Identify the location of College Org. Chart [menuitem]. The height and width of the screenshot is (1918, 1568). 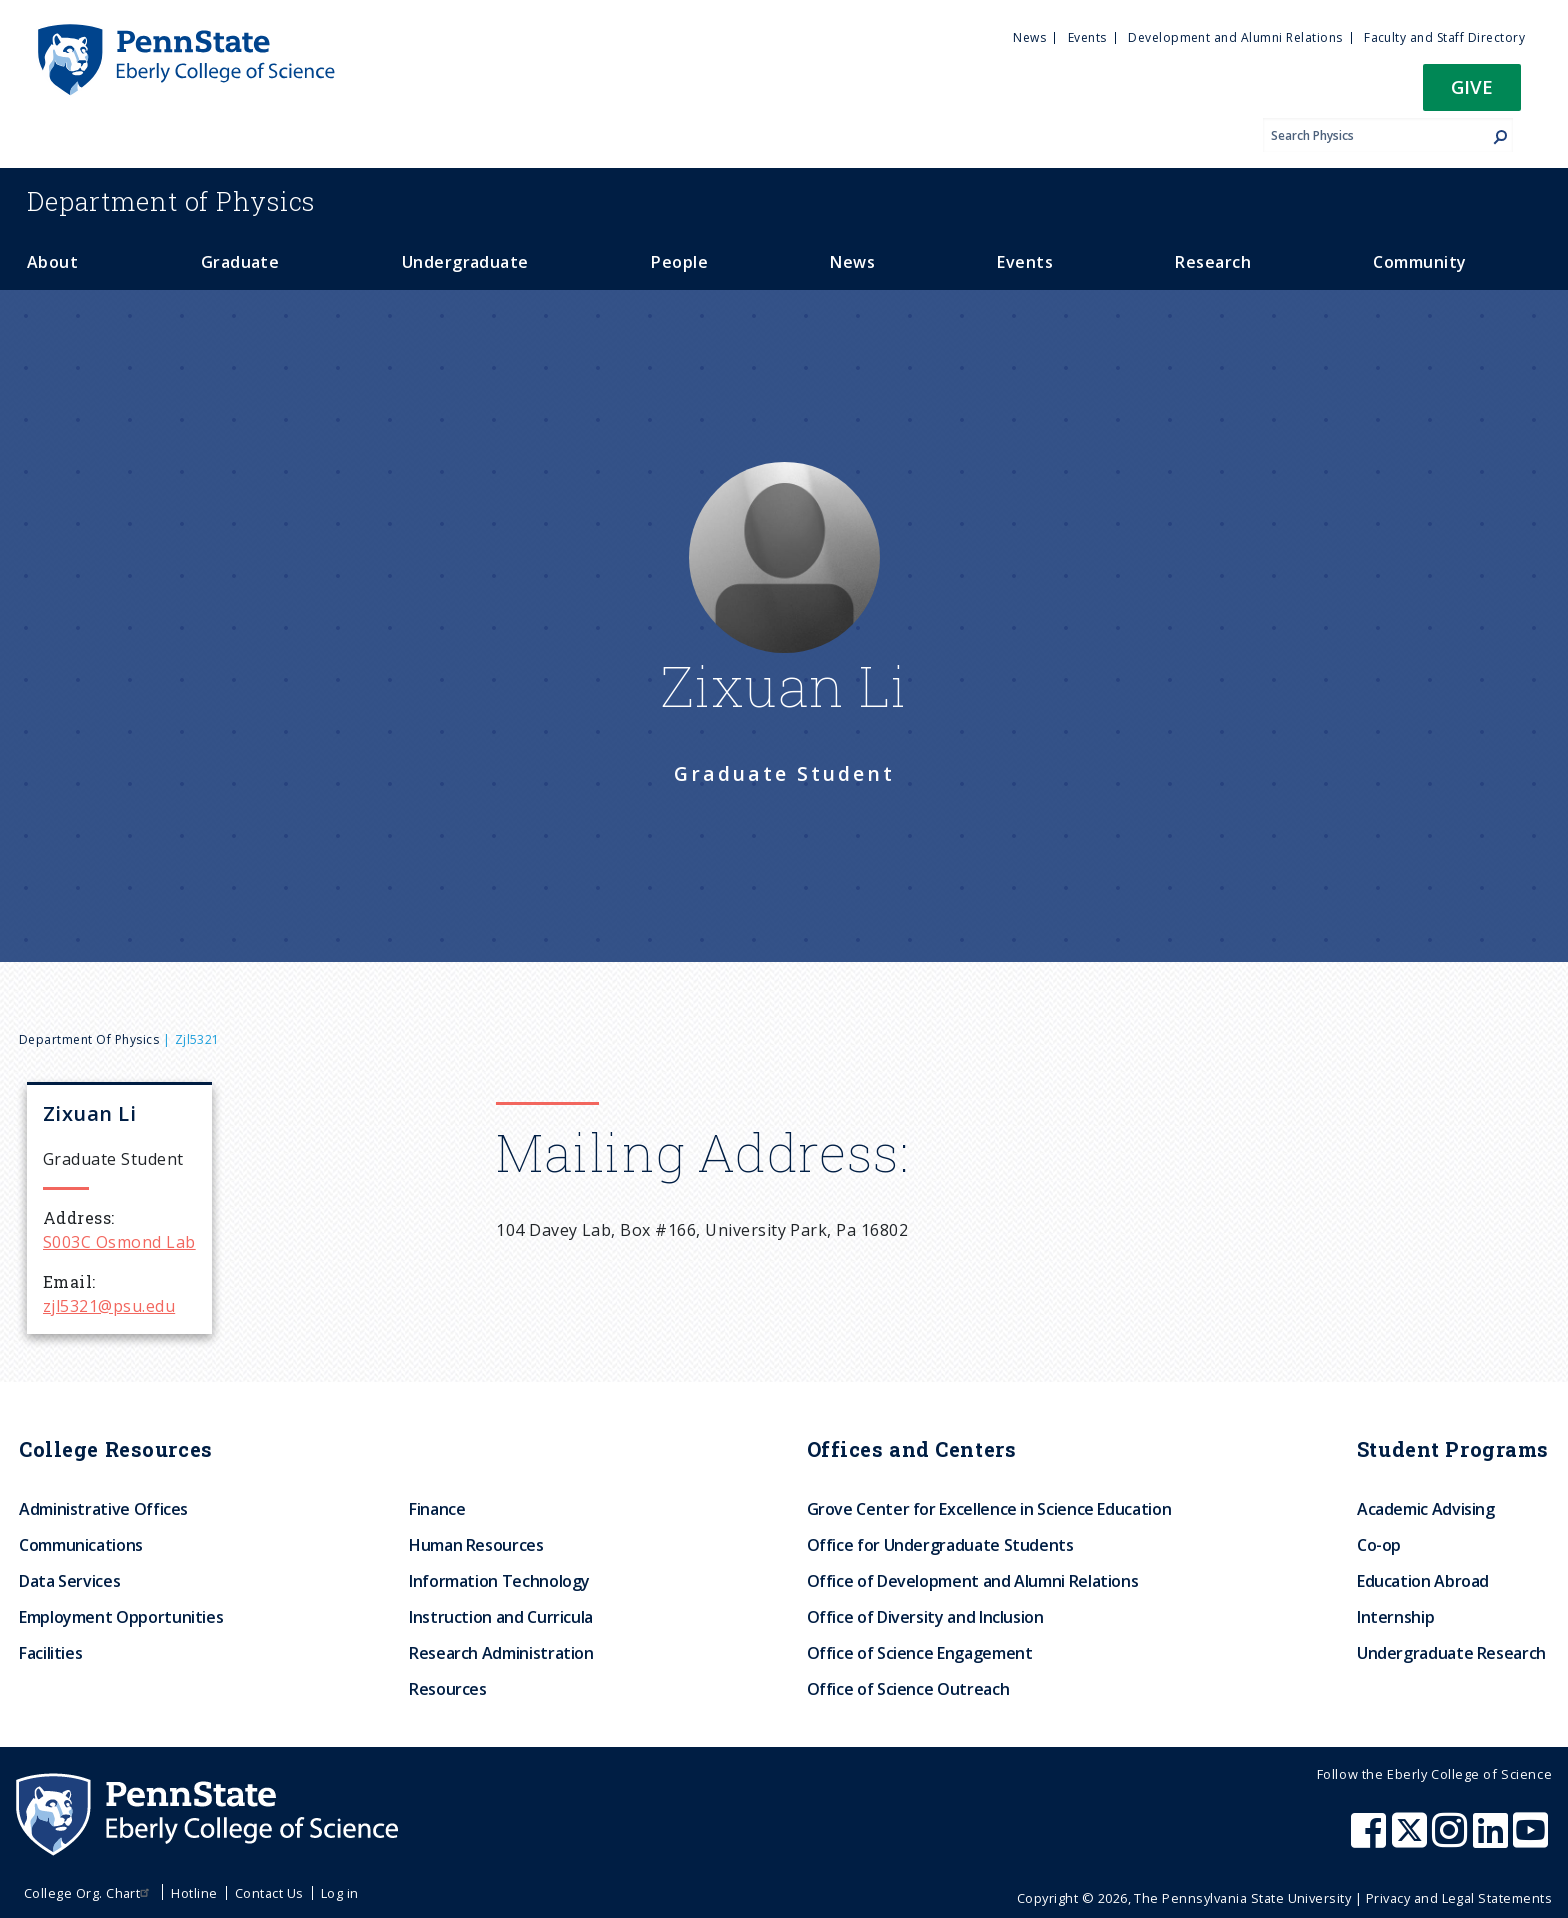
(89, 1893).